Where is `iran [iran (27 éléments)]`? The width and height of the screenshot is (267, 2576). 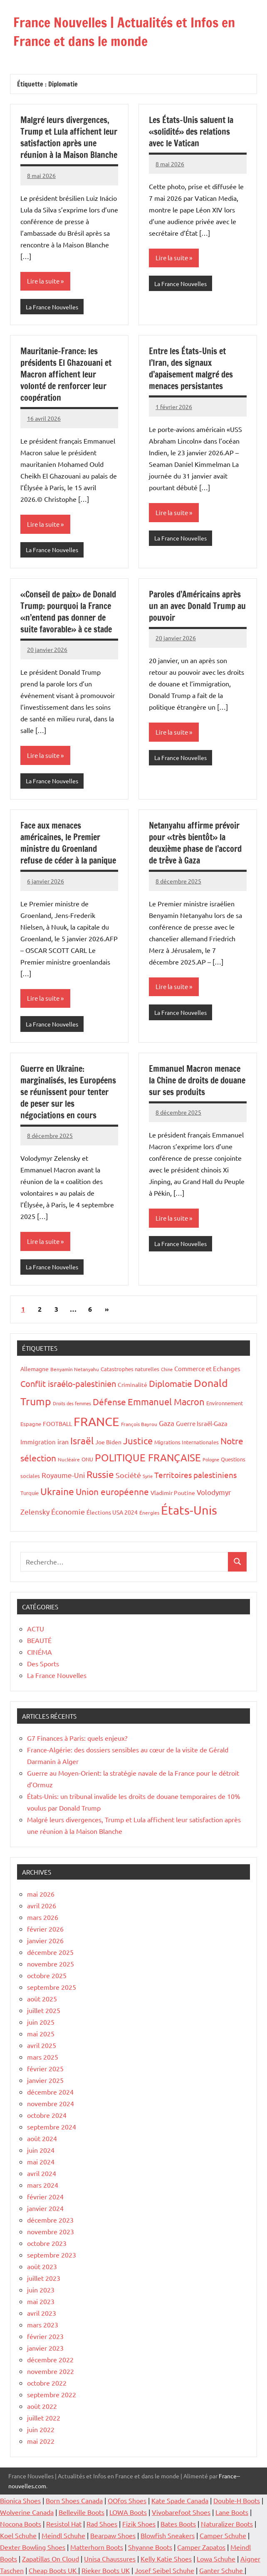
iran [iran (27 éléments)] is located at coordinates (63, 1441).